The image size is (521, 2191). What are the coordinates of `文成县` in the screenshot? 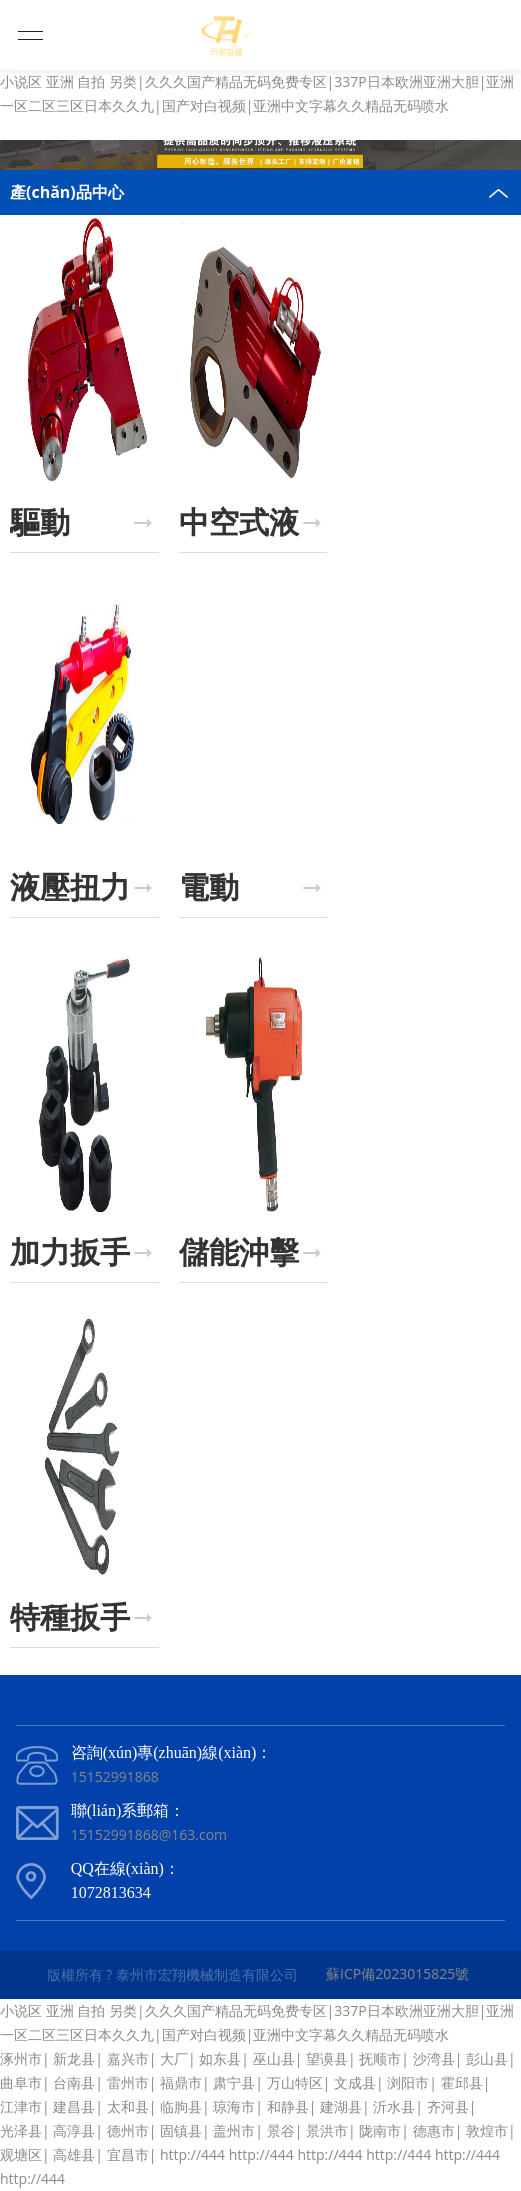 It's located at (355, 2082).